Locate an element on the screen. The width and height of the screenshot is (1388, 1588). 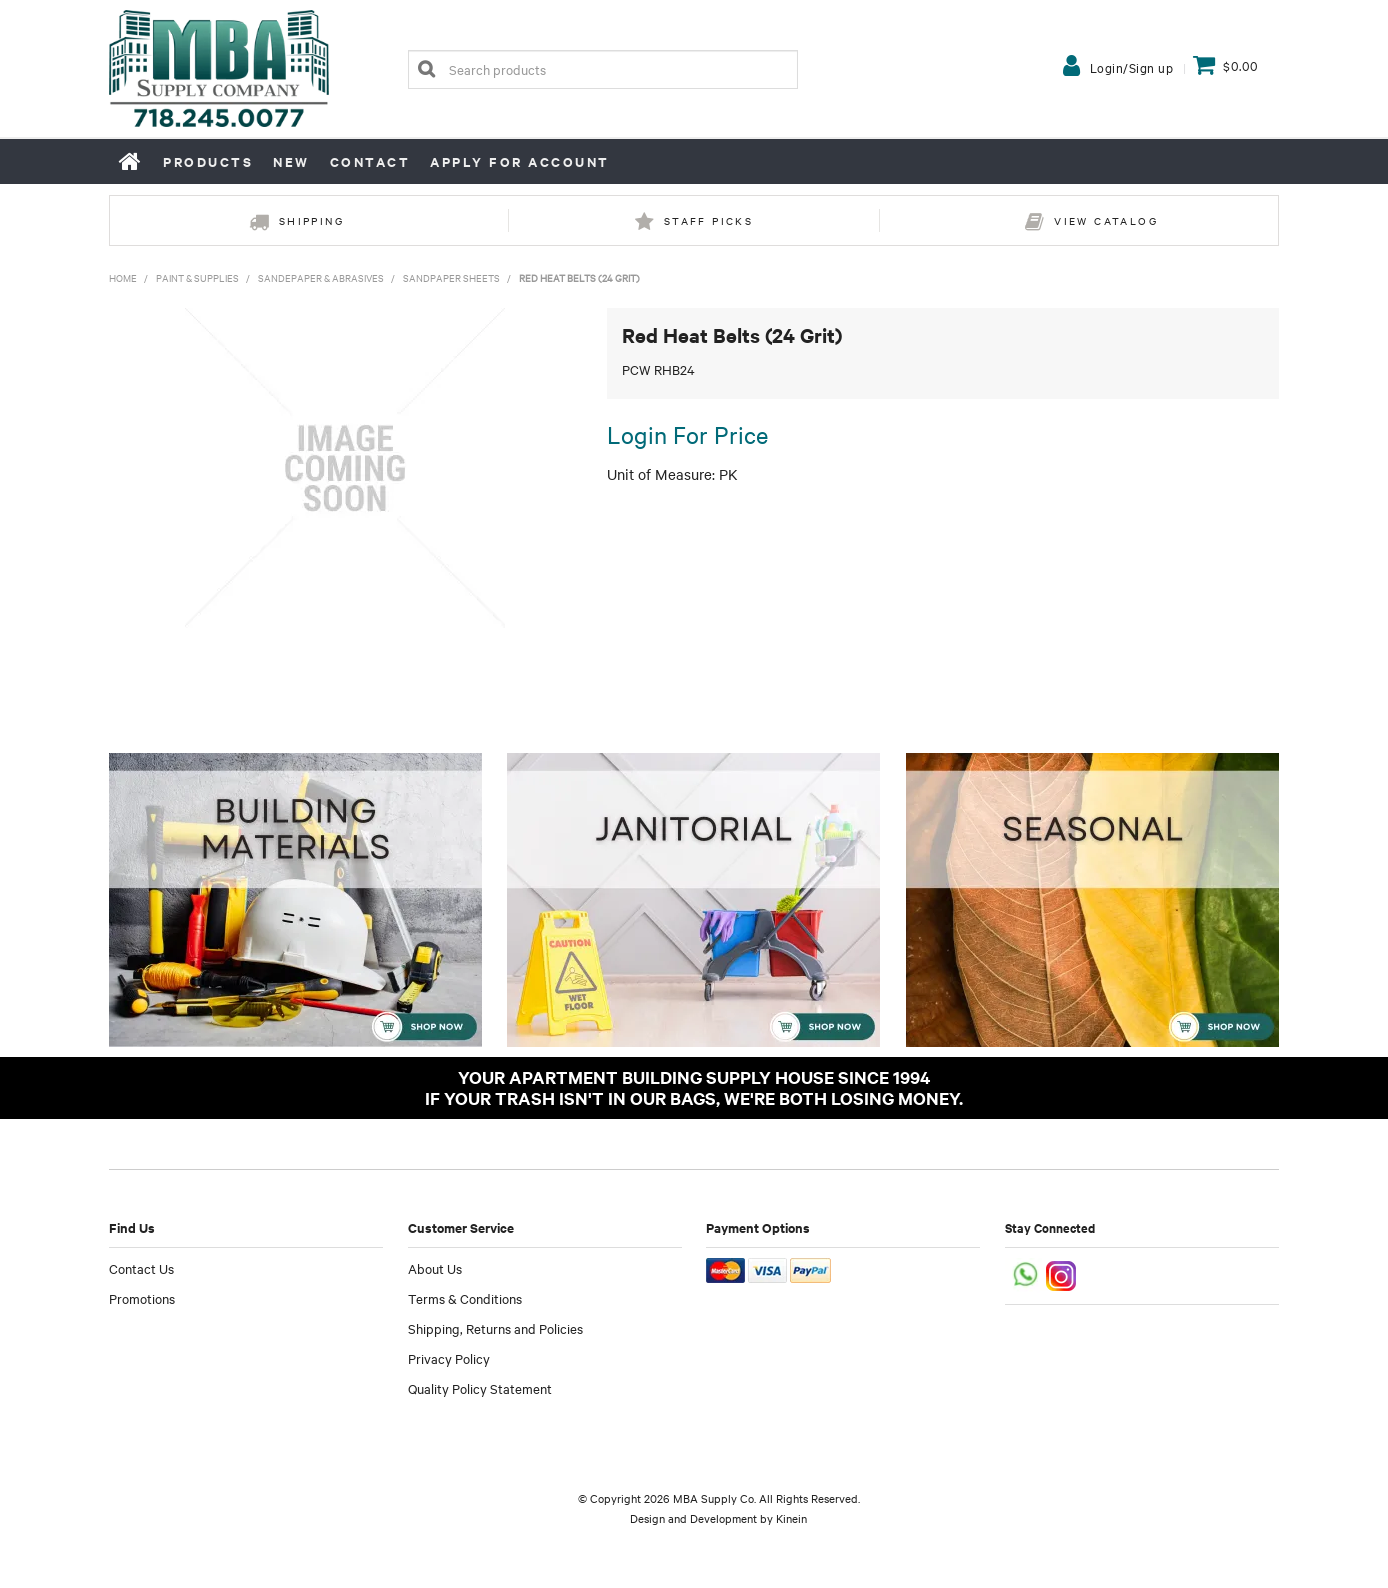
Home is located at coordinates (131, 161).